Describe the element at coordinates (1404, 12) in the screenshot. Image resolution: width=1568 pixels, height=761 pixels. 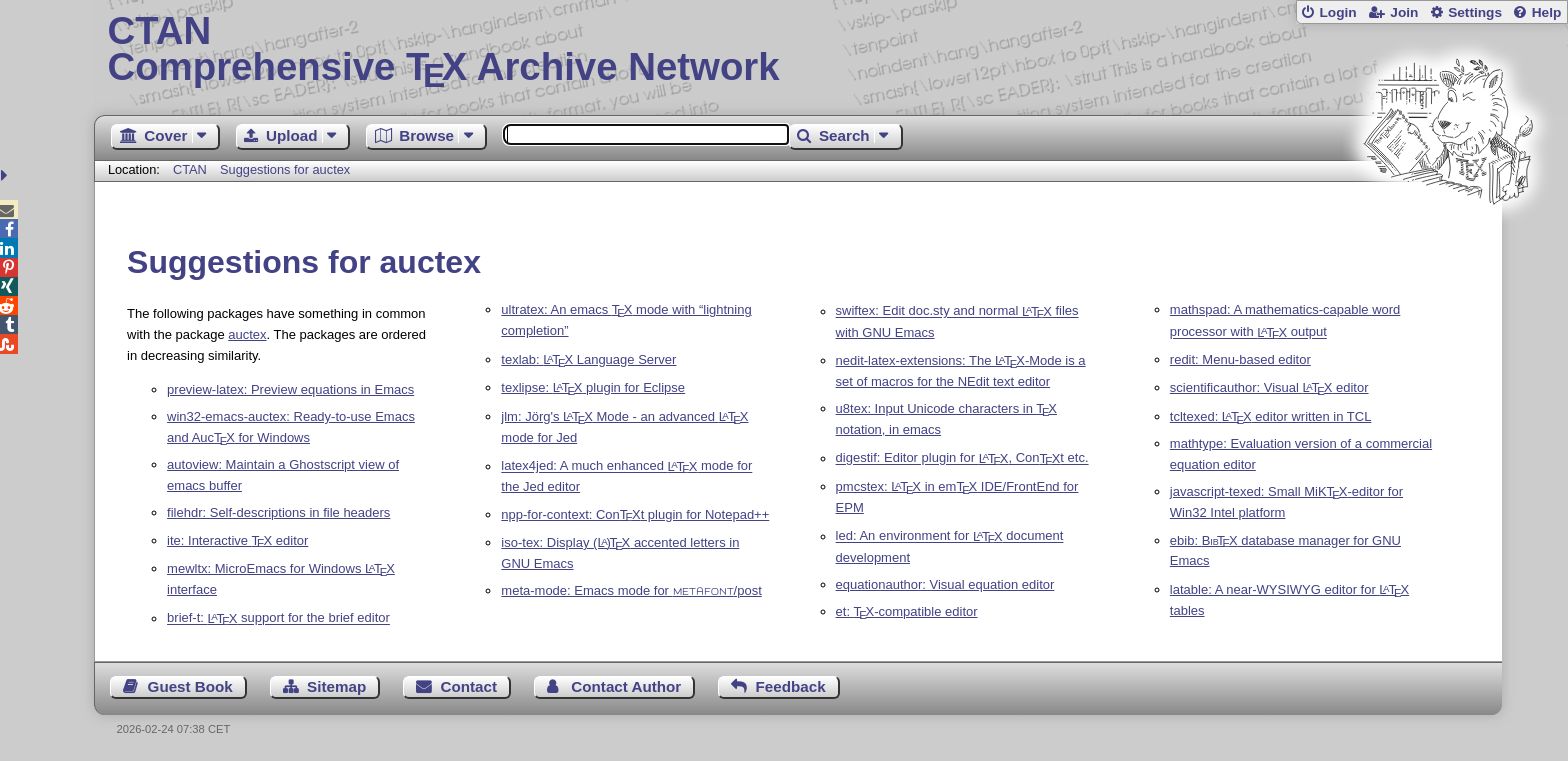
I see `Join` at that location.